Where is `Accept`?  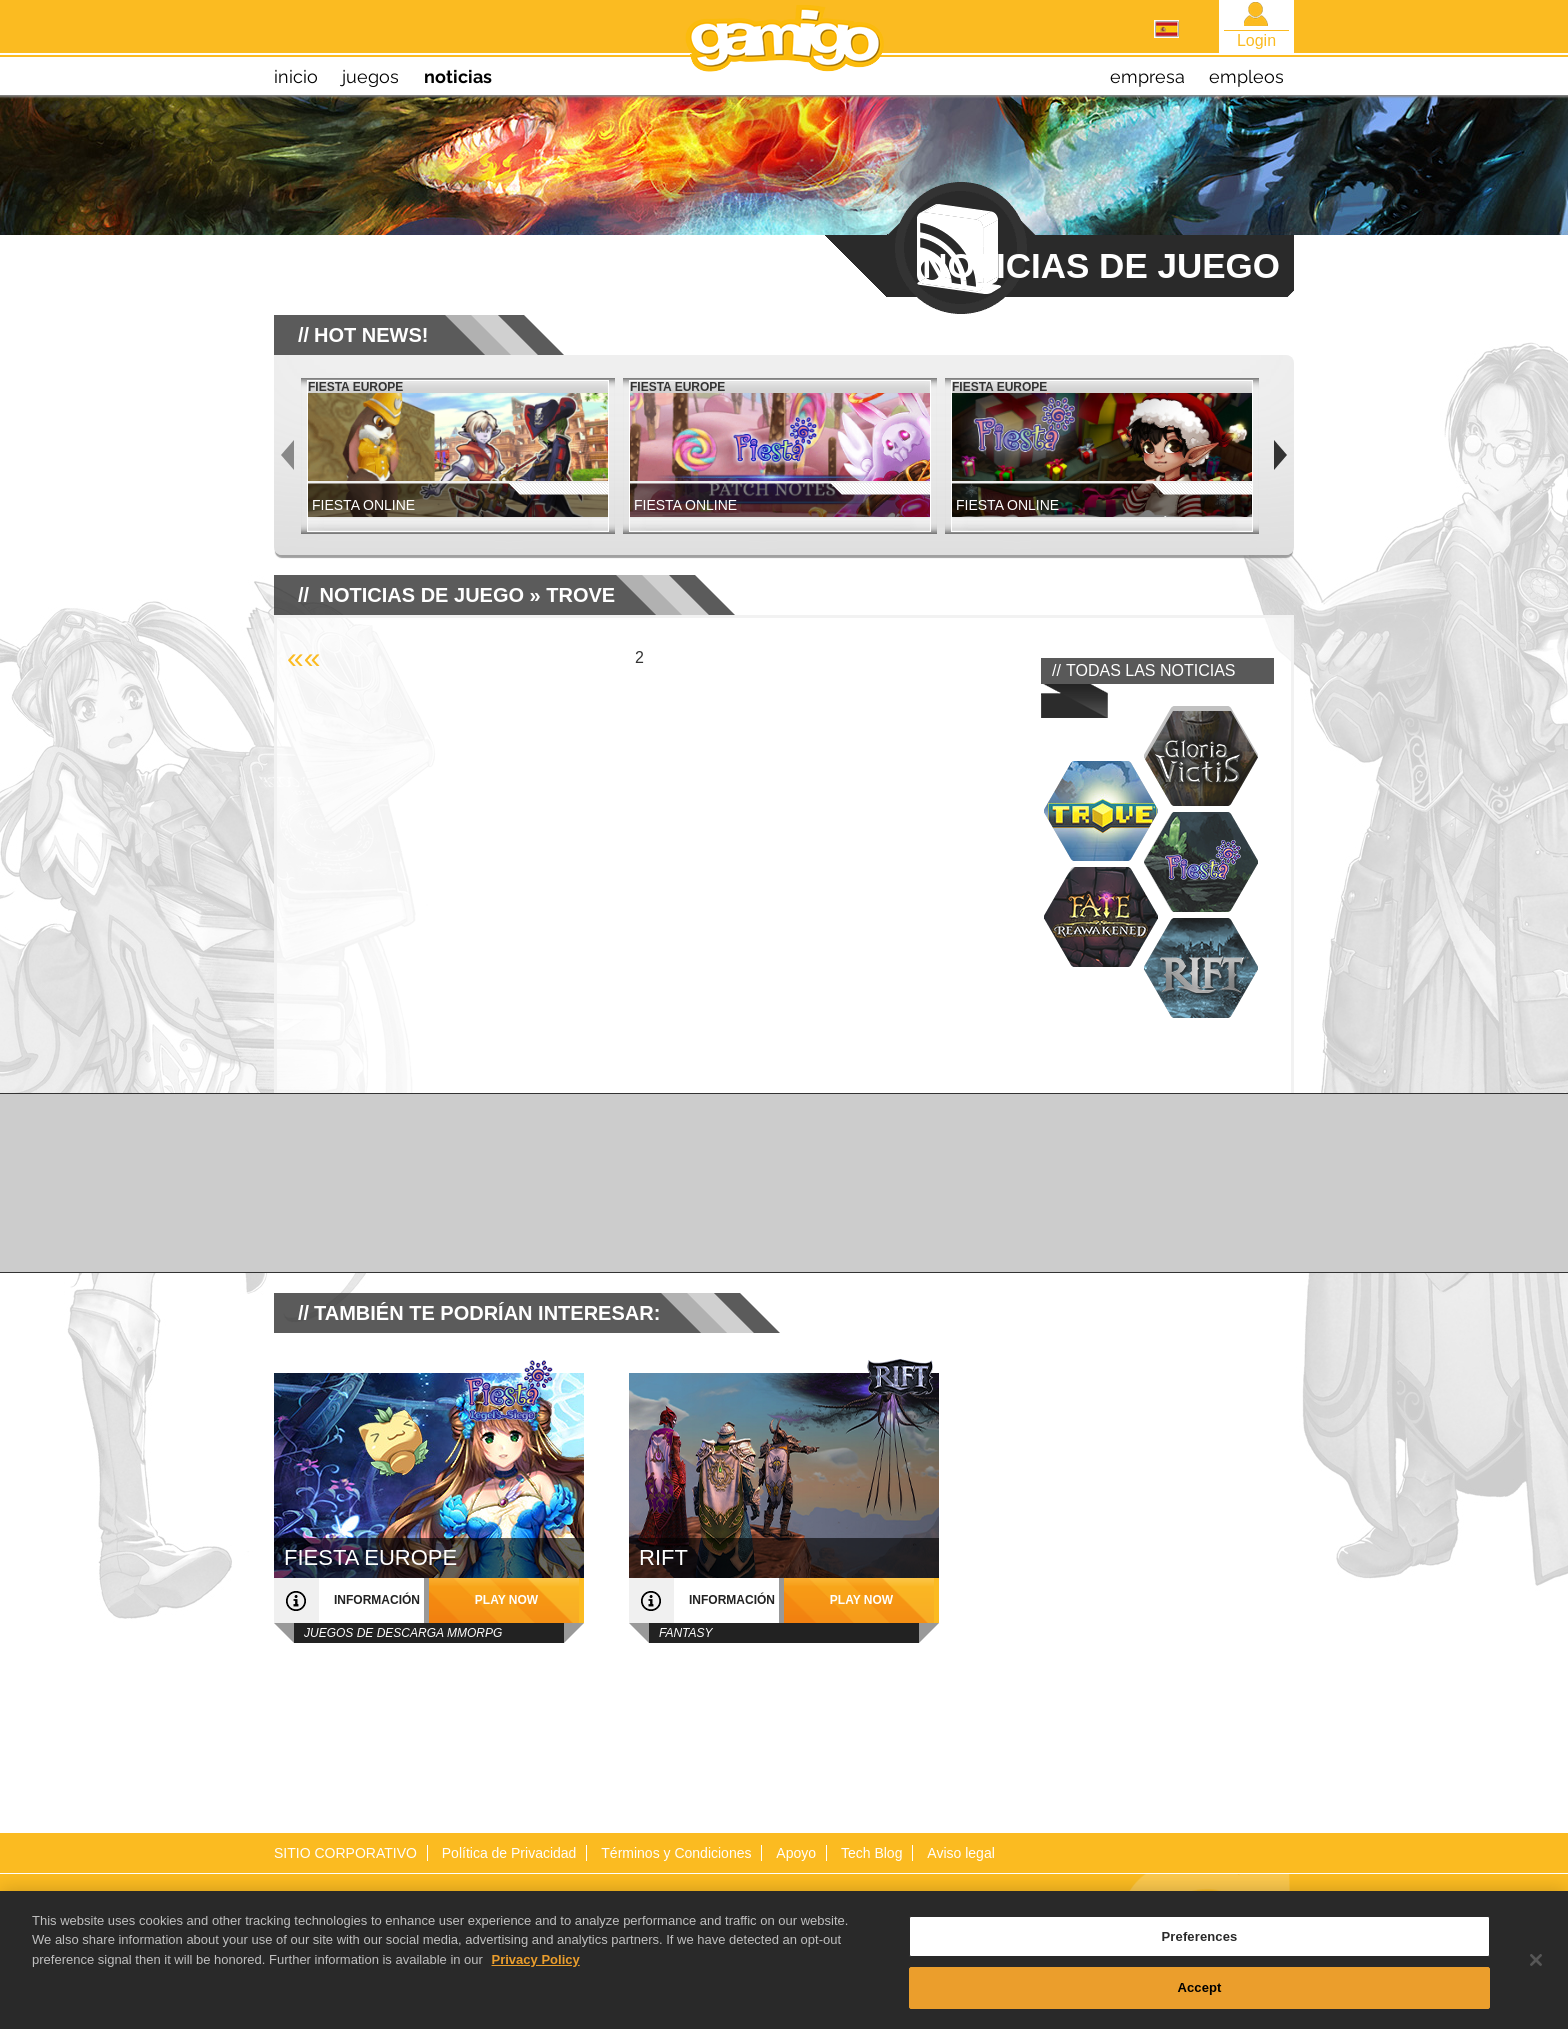
Accept is located at coordinates (1199, 2000).